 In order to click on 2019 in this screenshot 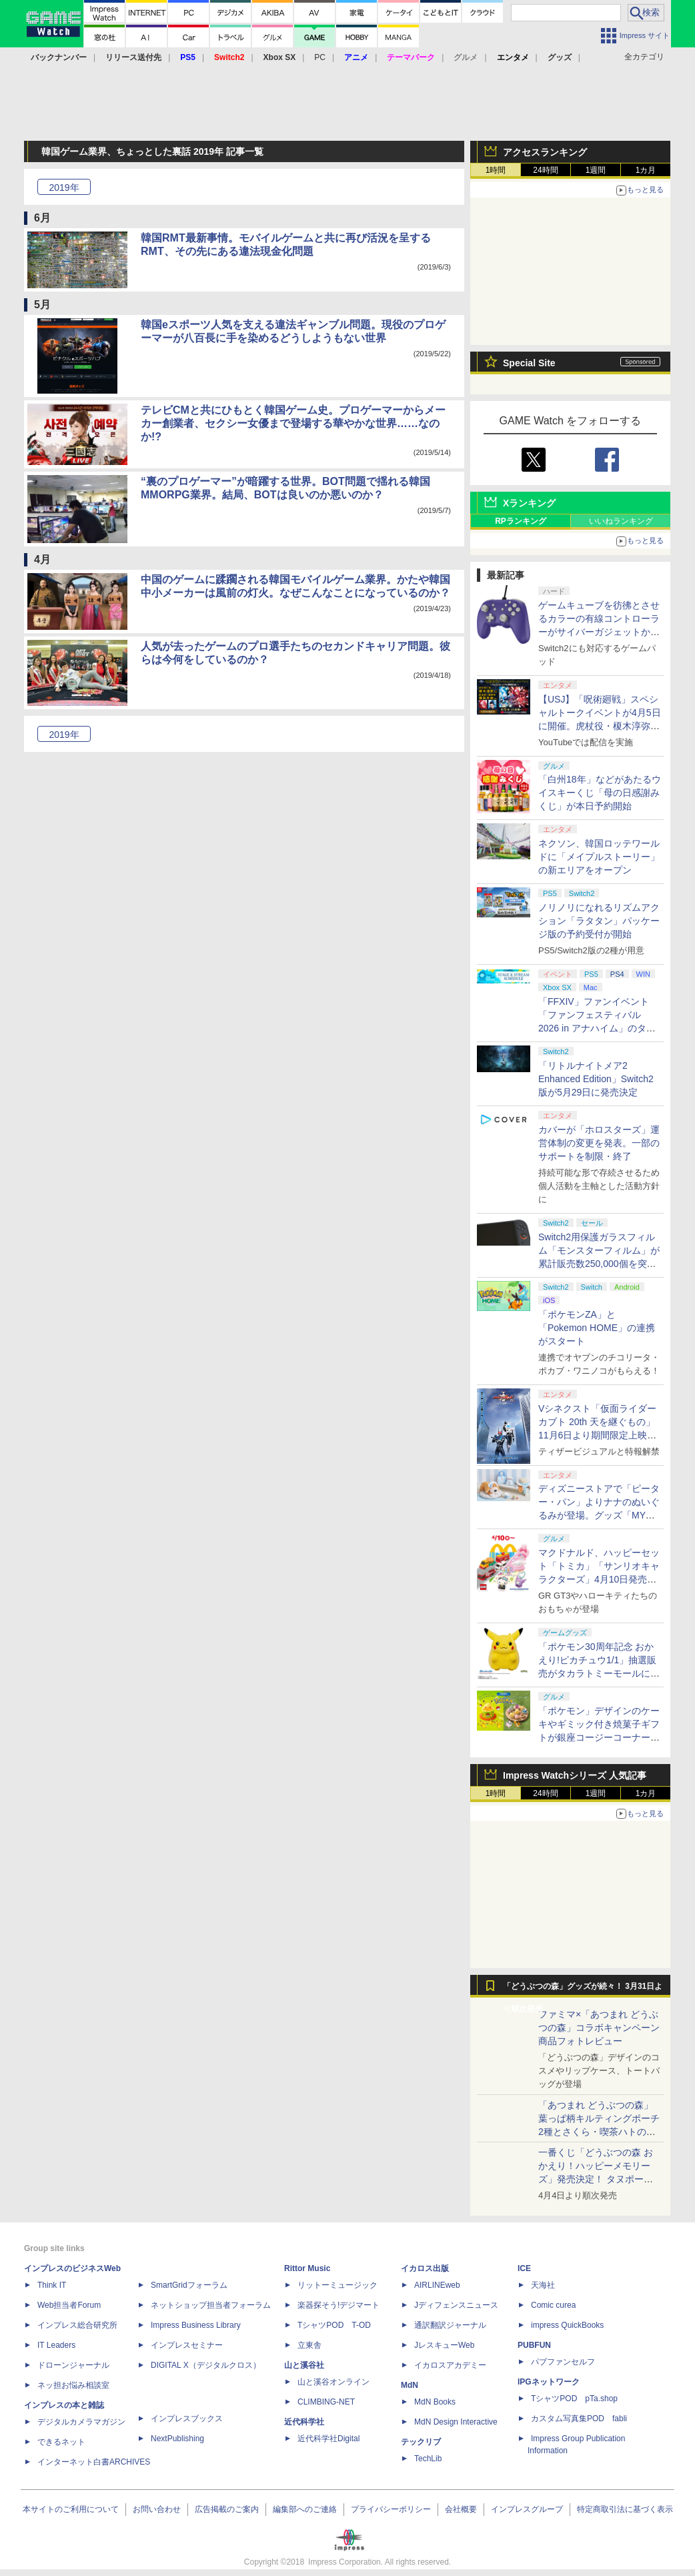, I will do `click(64, 187)`.